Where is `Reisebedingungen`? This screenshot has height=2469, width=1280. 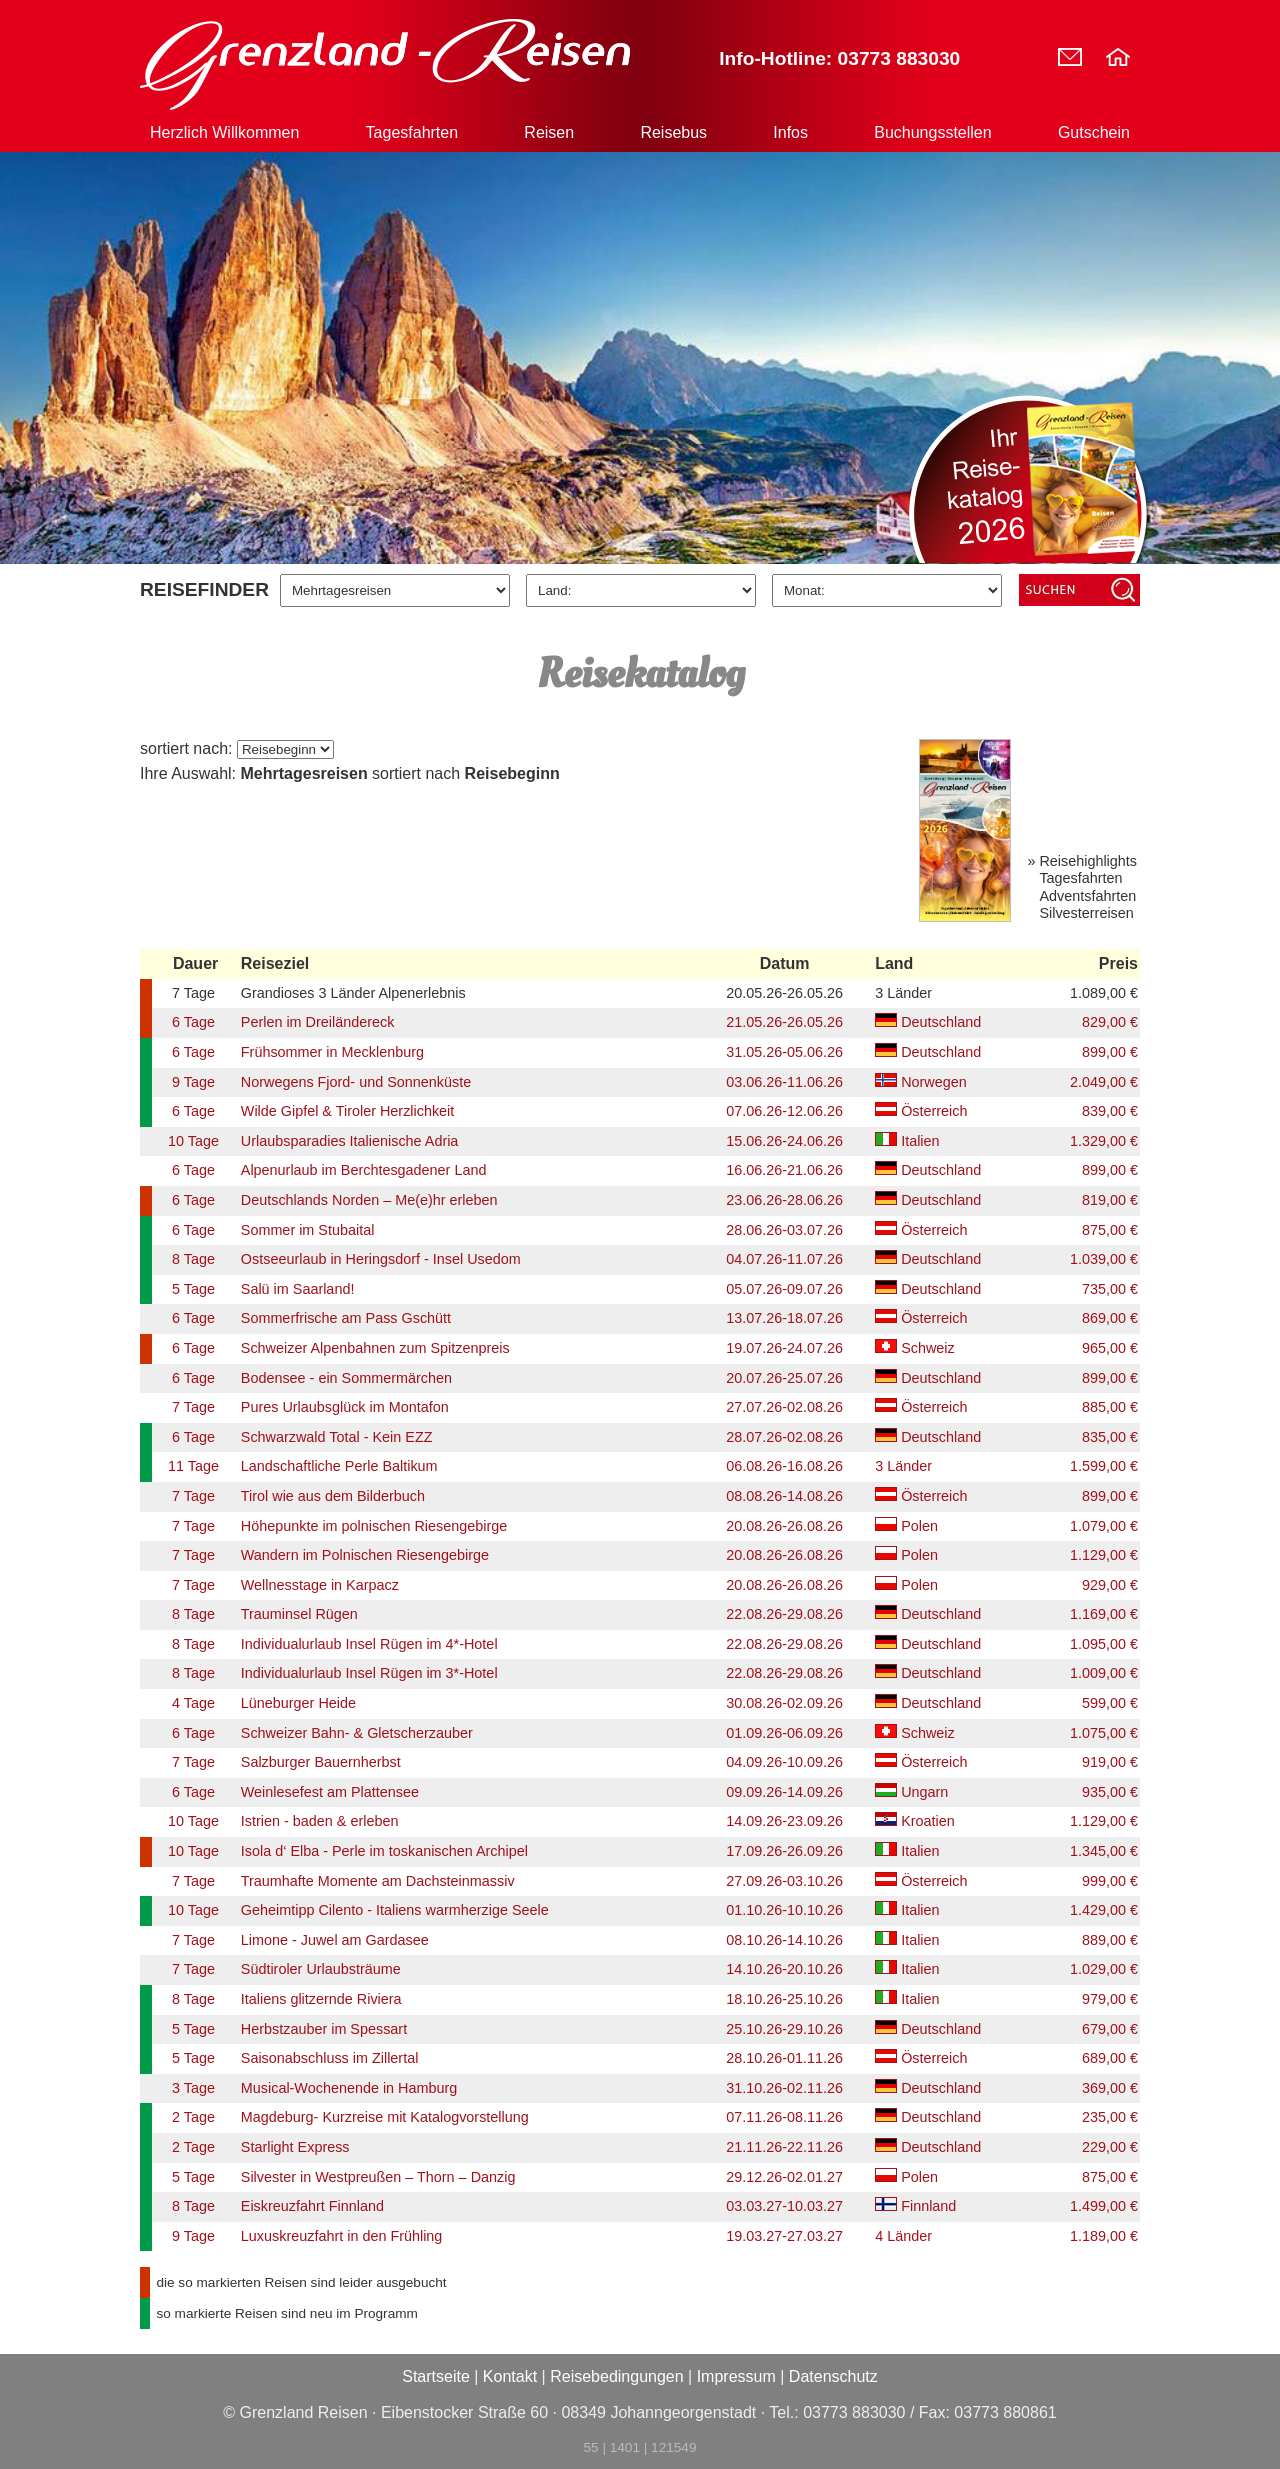
Reisebedingungen is located at coordinates (616, 2376).